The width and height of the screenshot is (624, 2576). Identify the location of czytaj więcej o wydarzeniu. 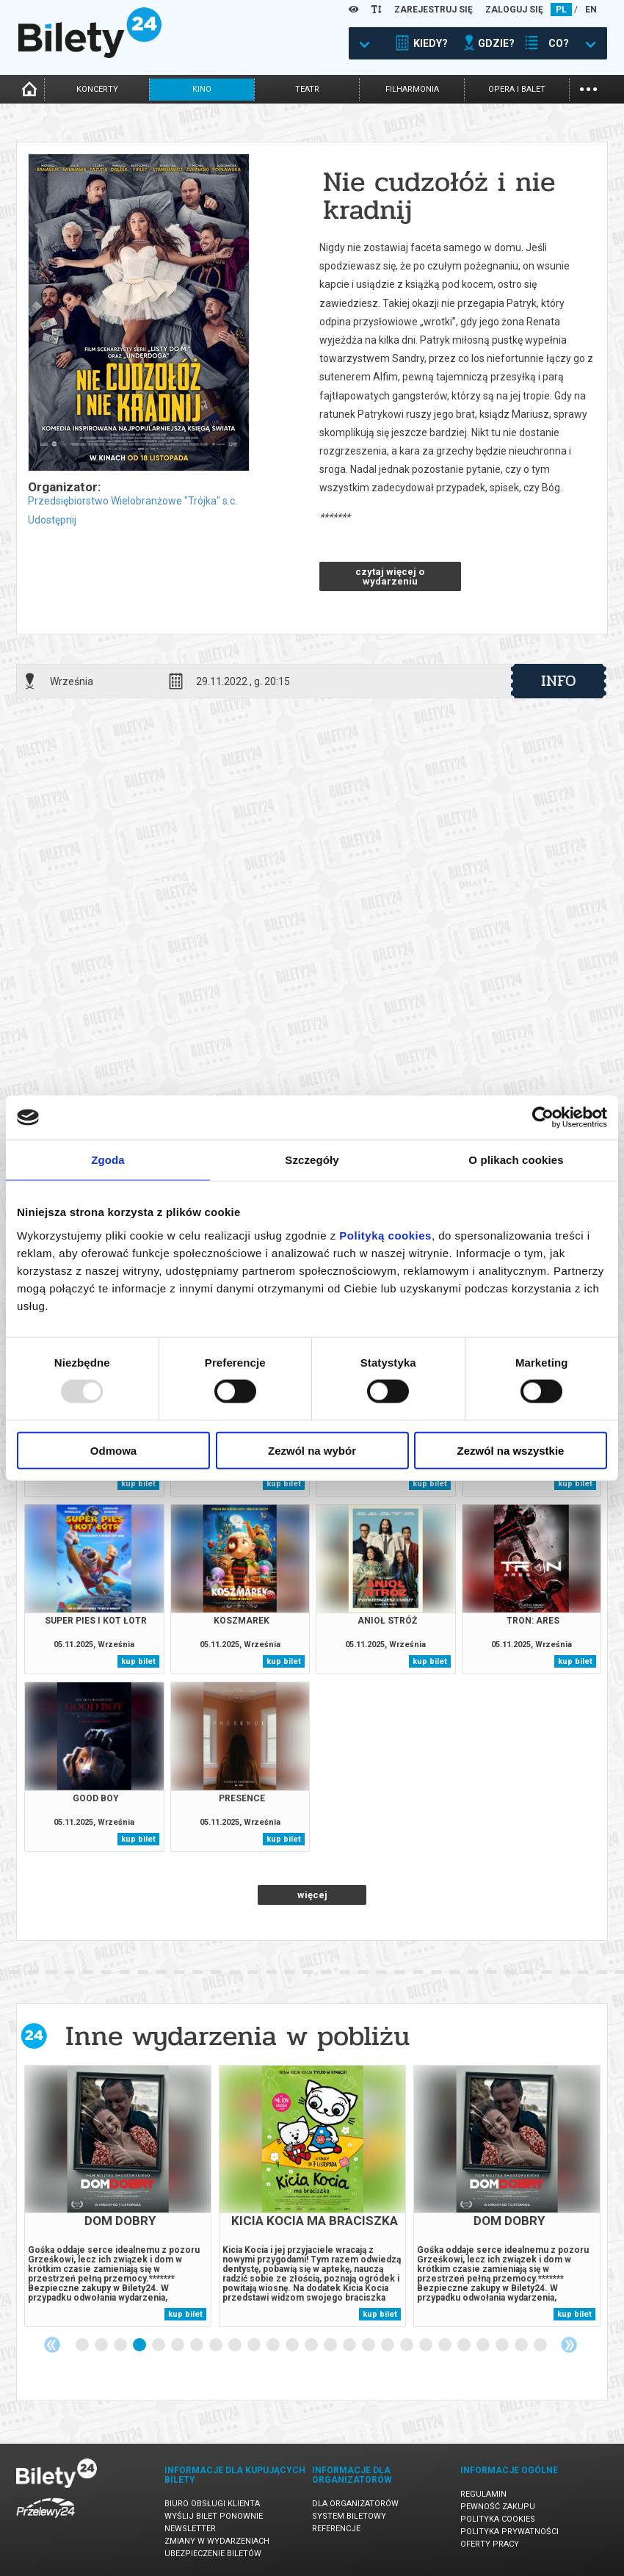
(389, 576).